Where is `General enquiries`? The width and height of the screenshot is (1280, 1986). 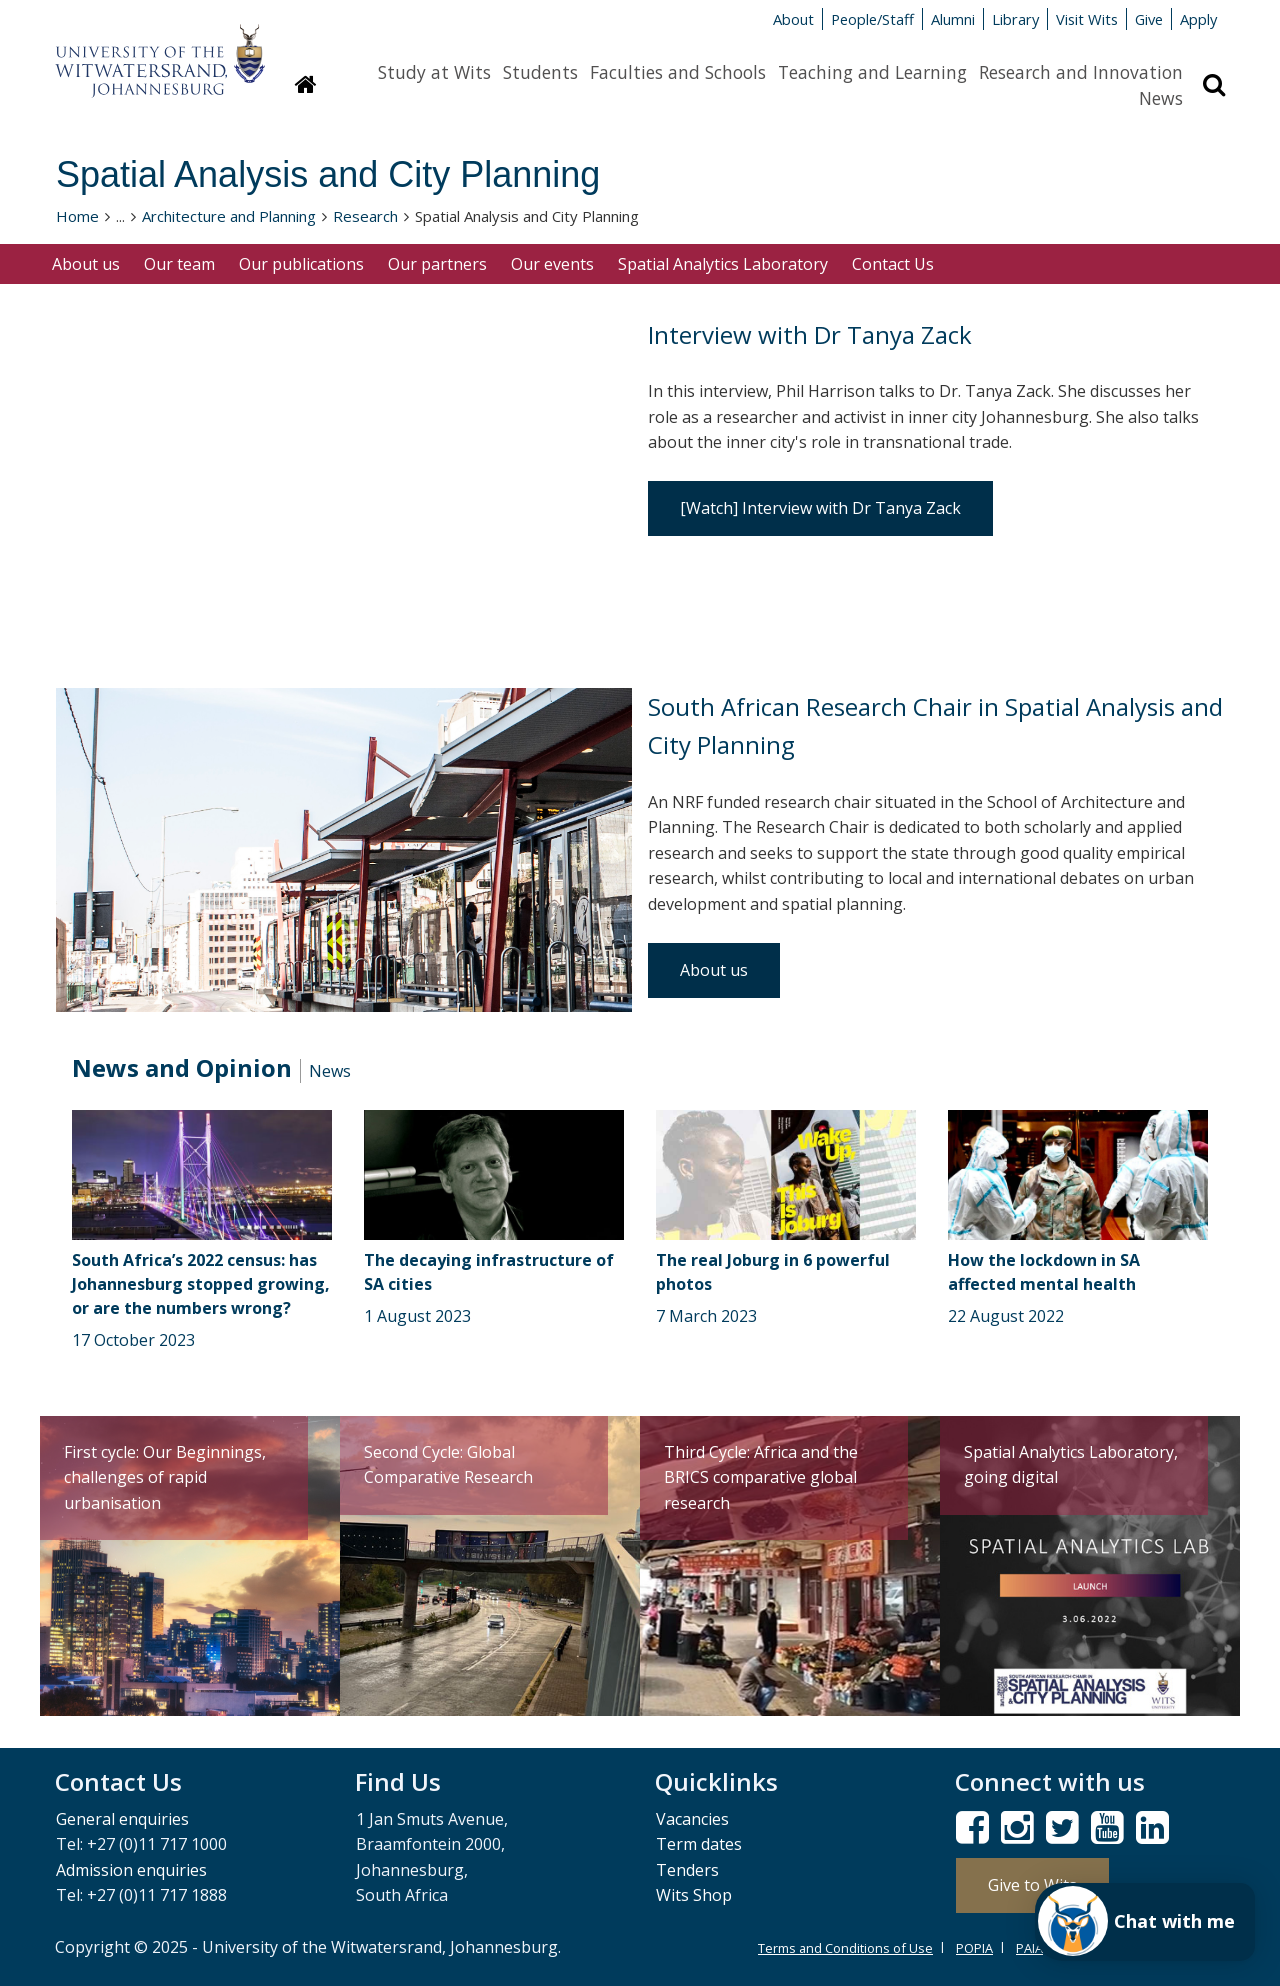
General enquiries is located at coordinates (122, 1819).